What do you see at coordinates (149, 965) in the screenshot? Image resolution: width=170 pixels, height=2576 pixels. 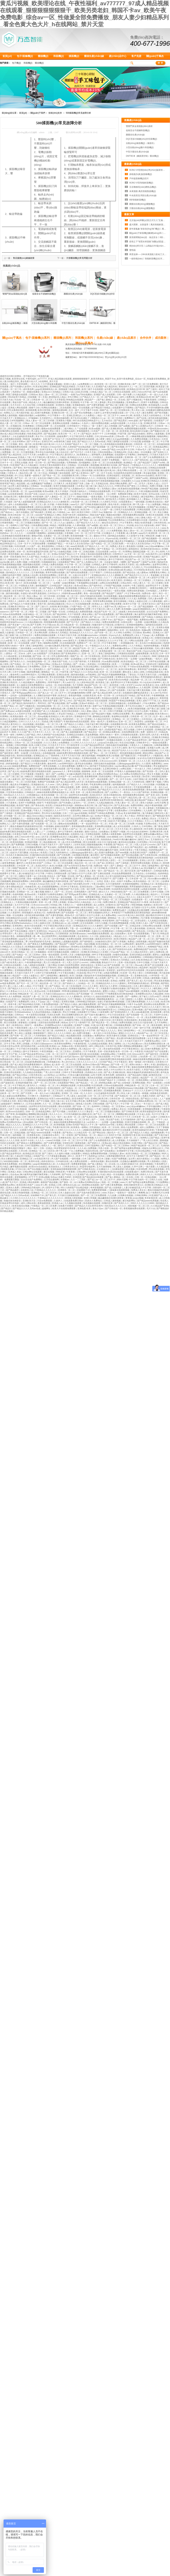 I see `26uuu成人网 国产1区在线观看` at bounding box center [149, 965].